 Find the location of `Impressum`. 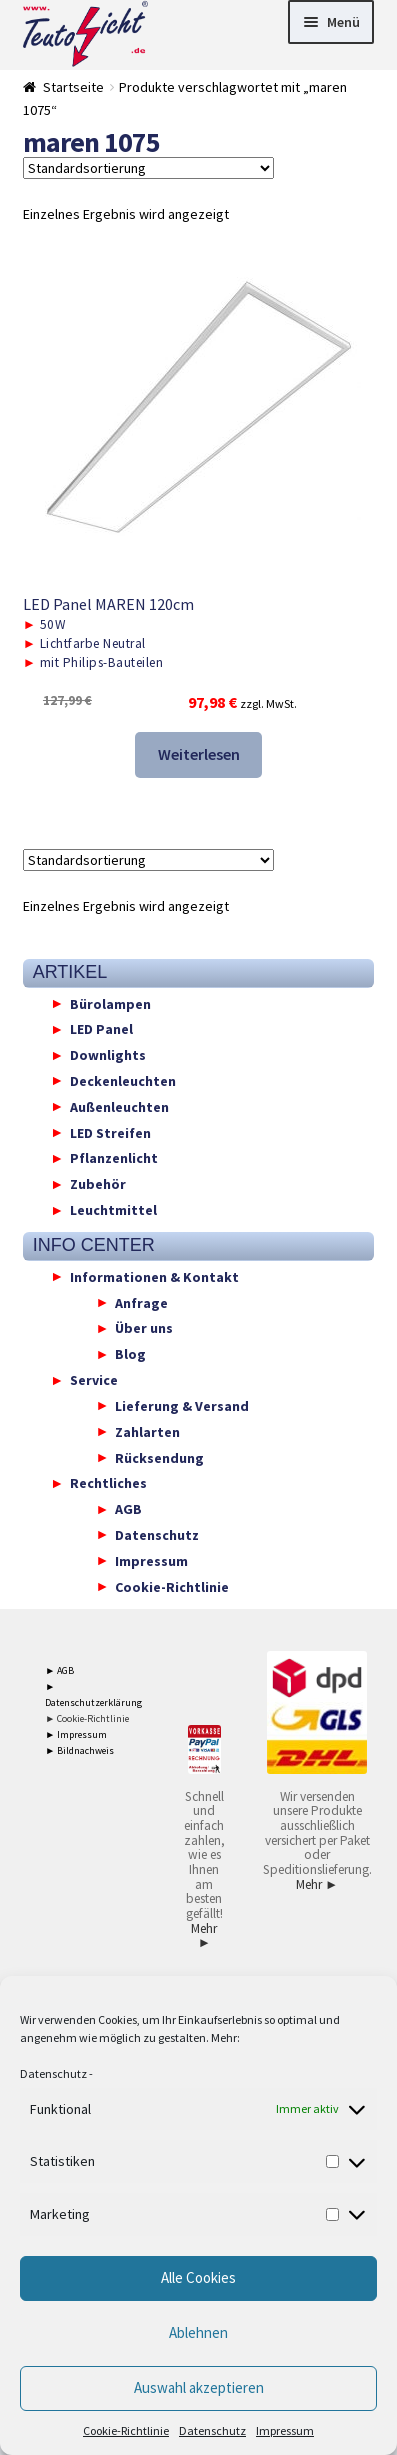

Impressum is located at coordinates (285, 2430).